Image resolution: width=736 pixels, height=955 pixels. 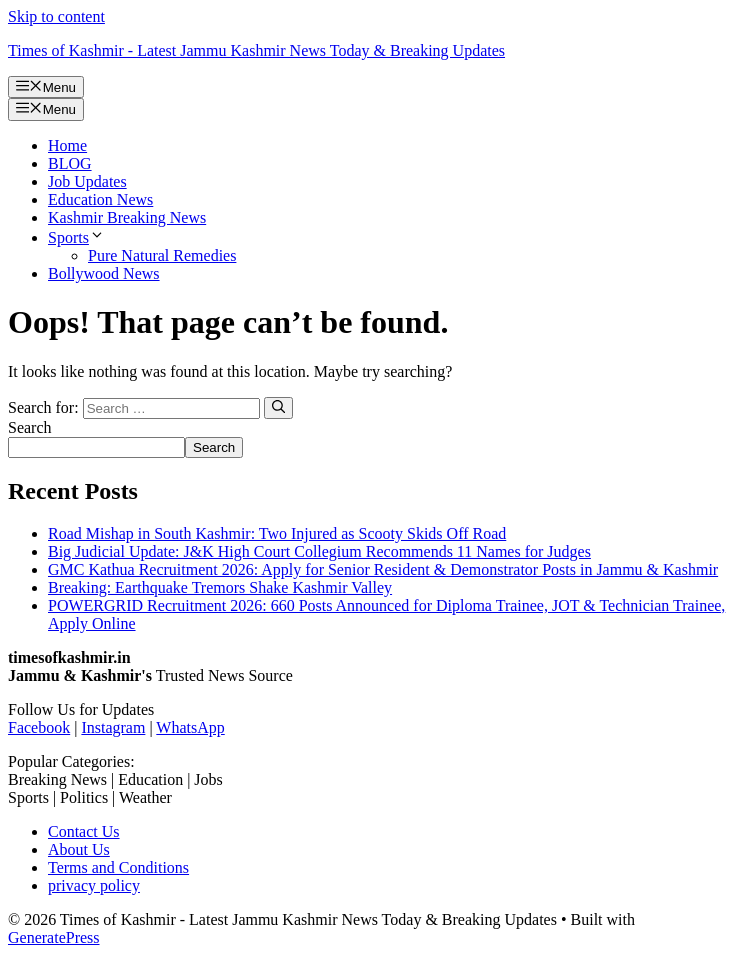 I want to click on Pure Natural Remedies, so click(x=162, y=255).